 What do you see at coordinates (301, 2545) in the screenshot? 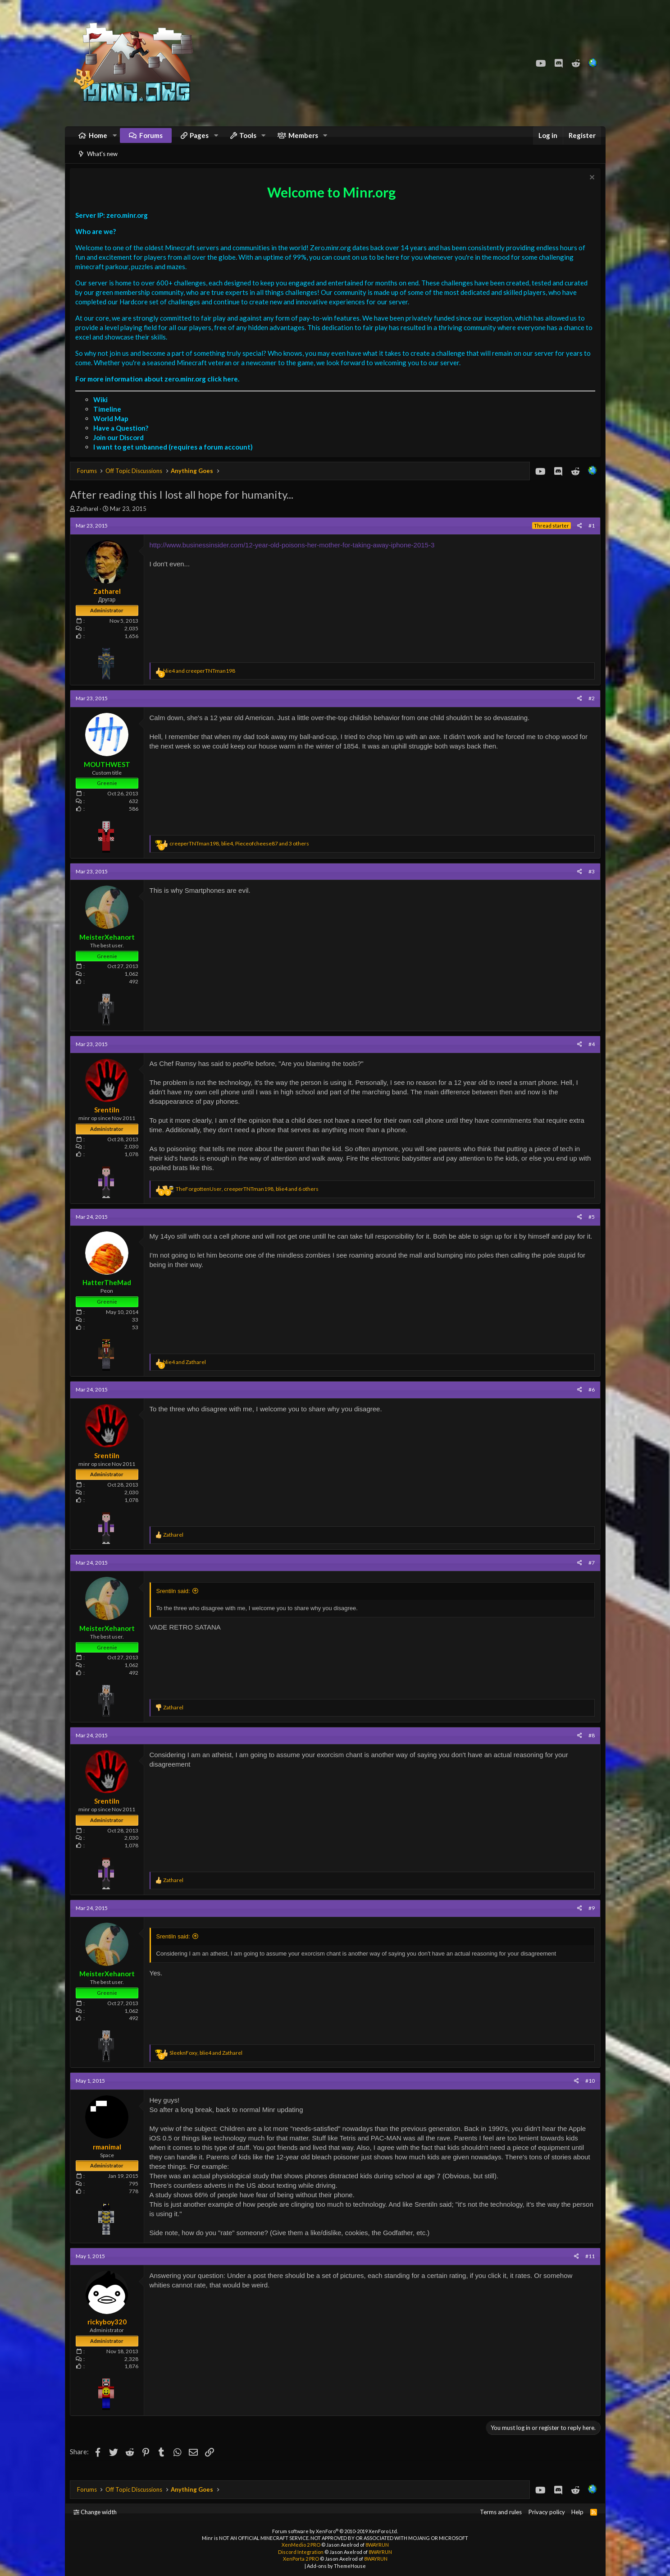
I see `XenMedio 2 PRO` at bounding box center [301, 2545].